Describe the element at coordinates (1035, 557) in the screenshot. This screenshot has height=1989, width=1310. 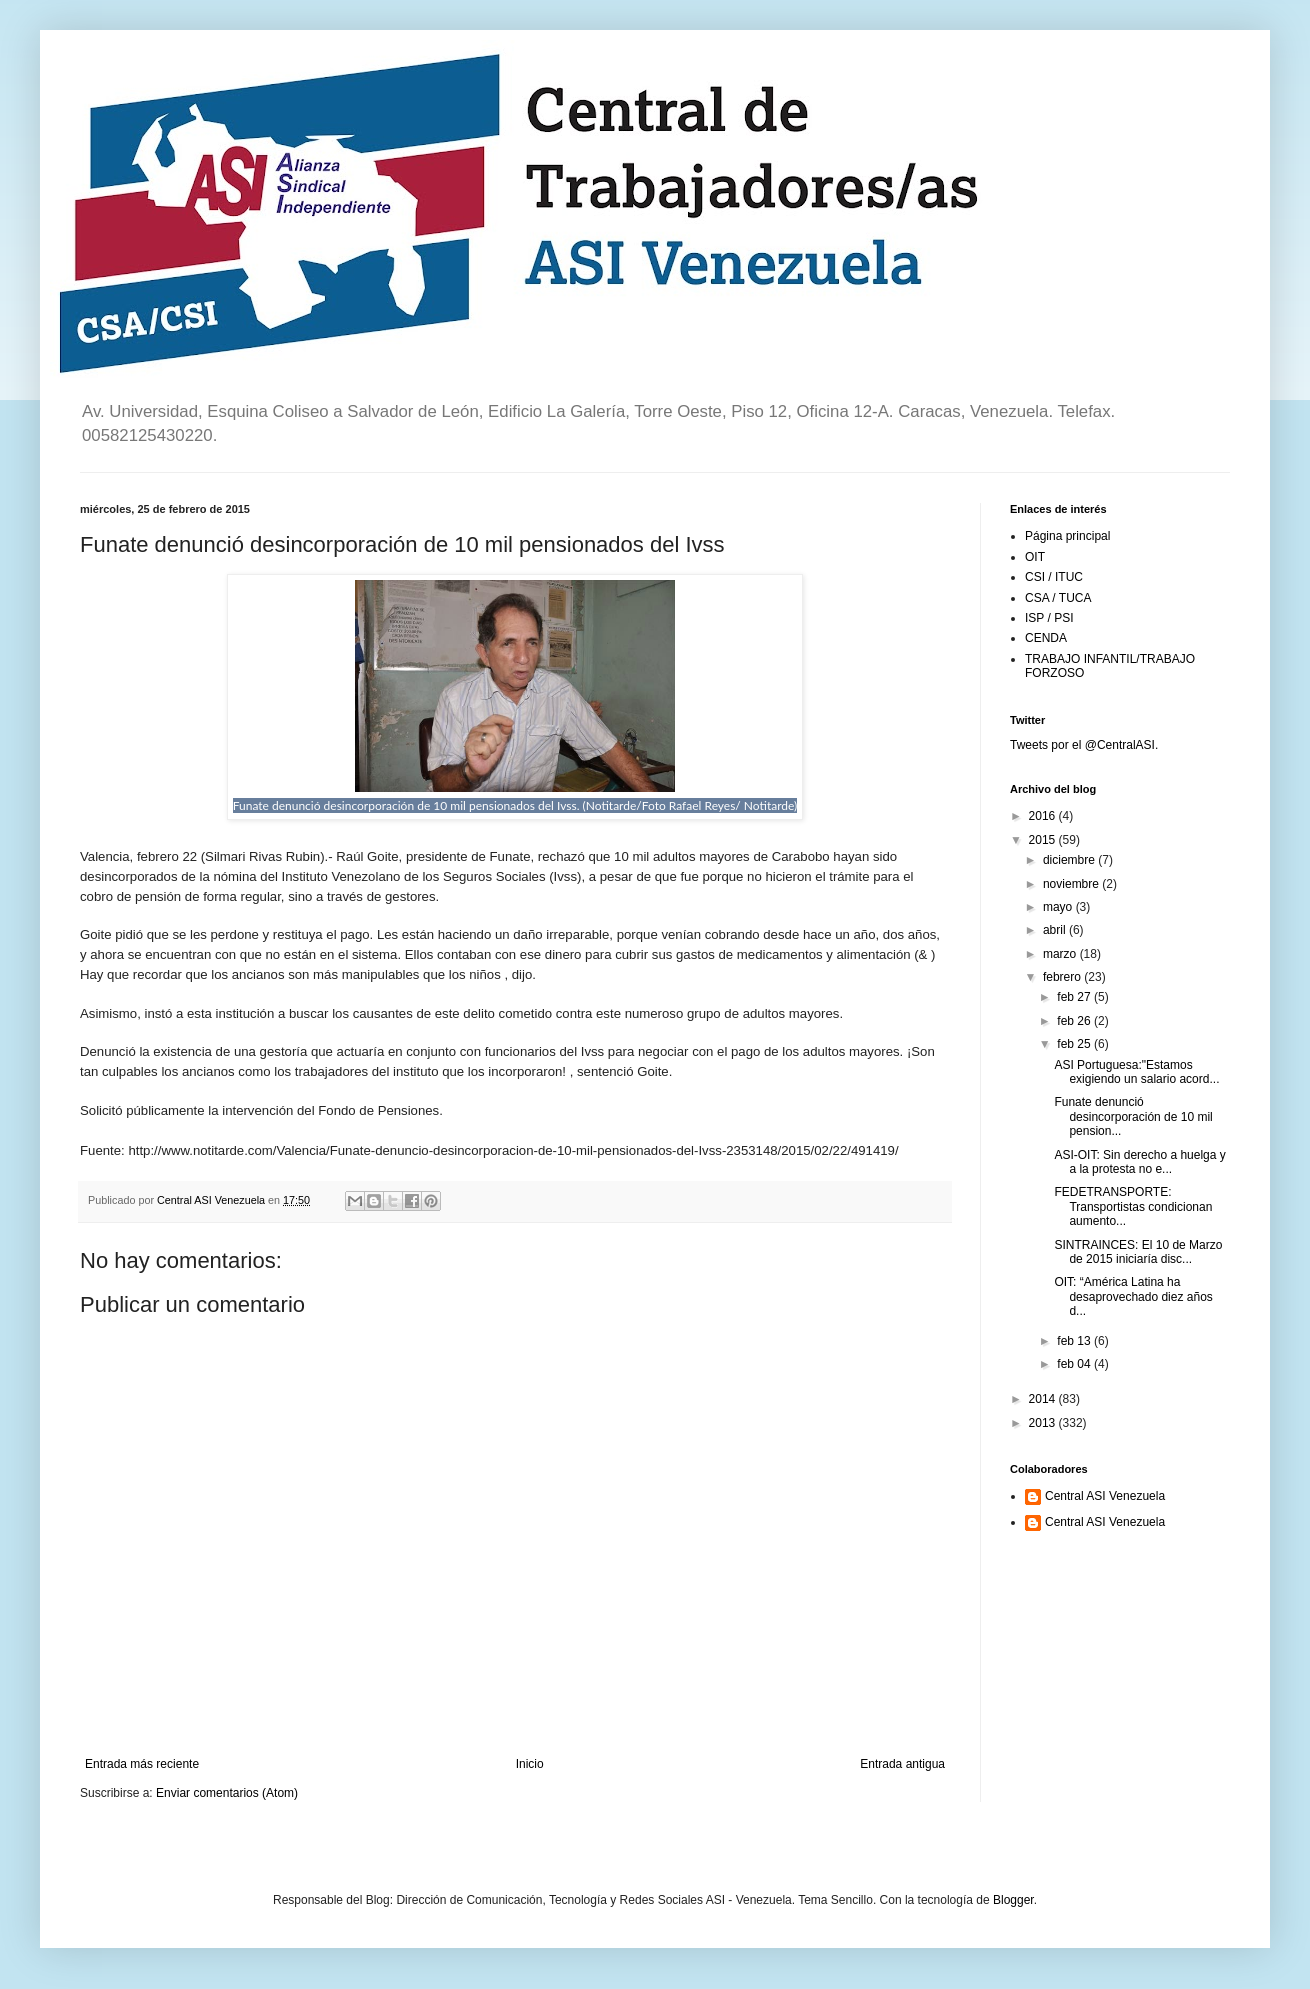
I see `OIT` at that location.